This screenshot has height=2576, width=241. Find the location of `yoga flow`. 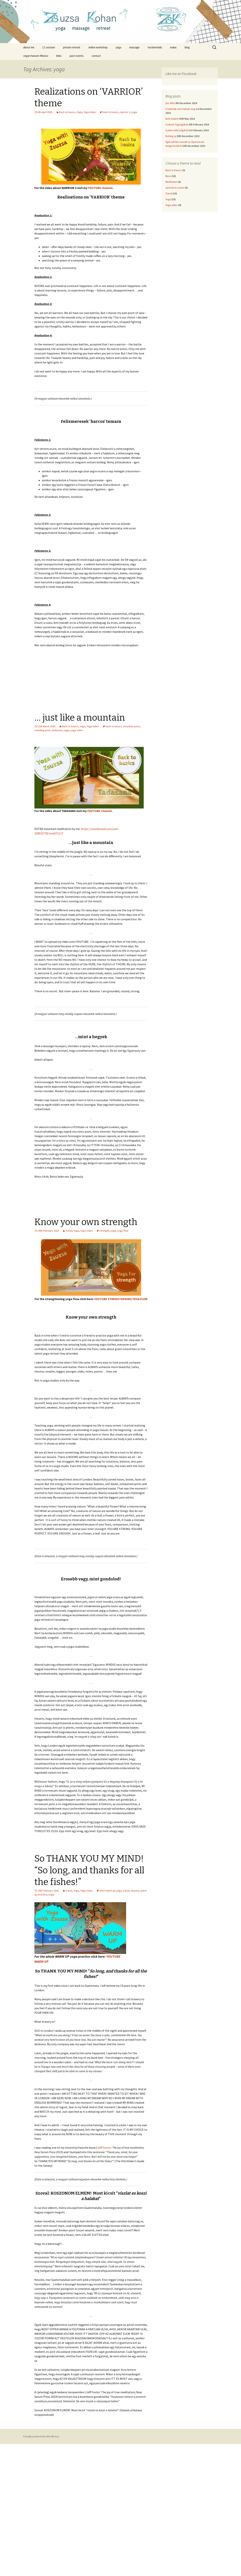

yoga flow is located at coordinates (122, 1230).